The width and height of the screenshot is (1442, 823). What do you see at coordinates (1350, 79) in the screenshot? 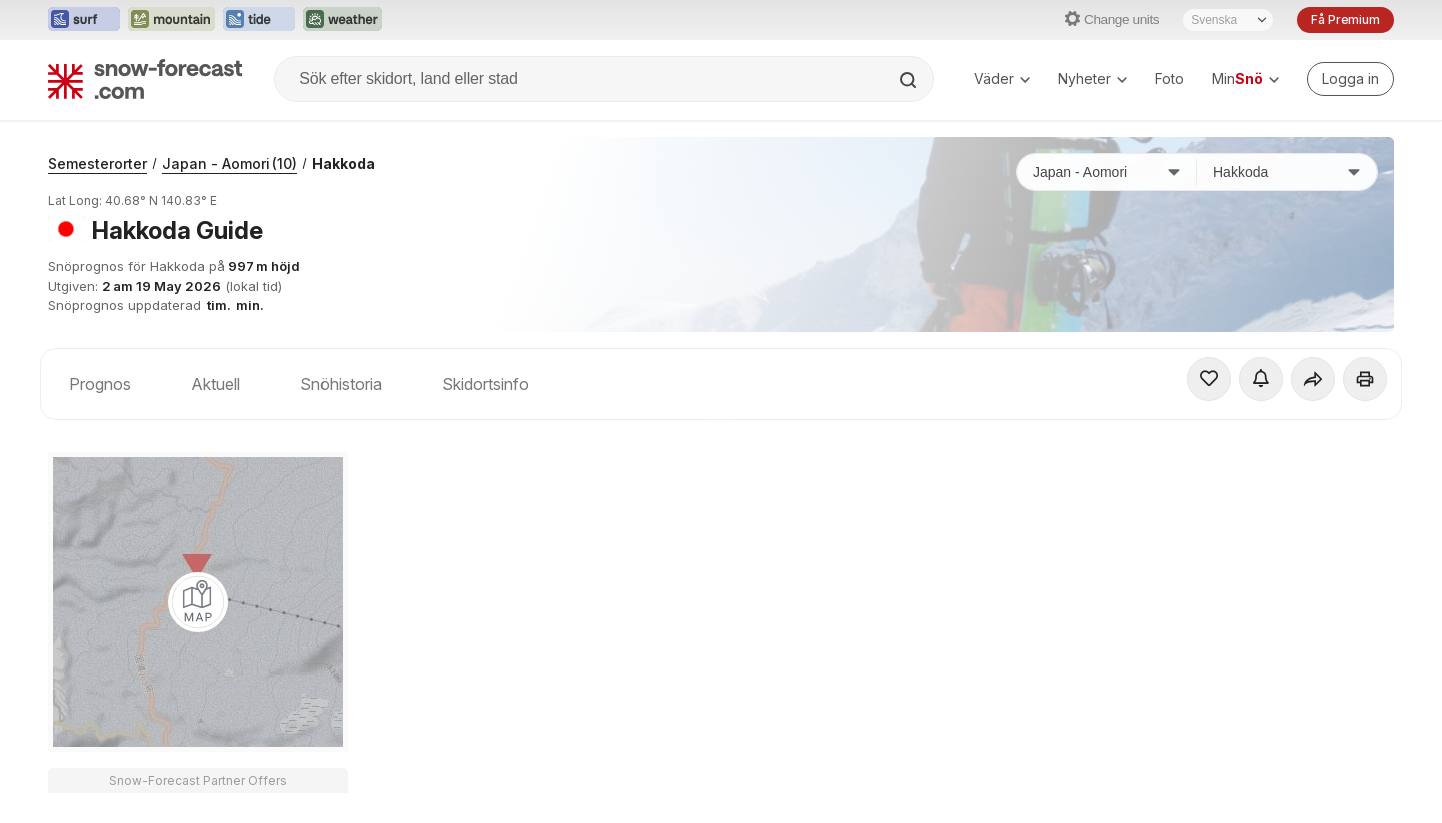
I see `[Log in to your account]` at bounding box center [1350, 79].